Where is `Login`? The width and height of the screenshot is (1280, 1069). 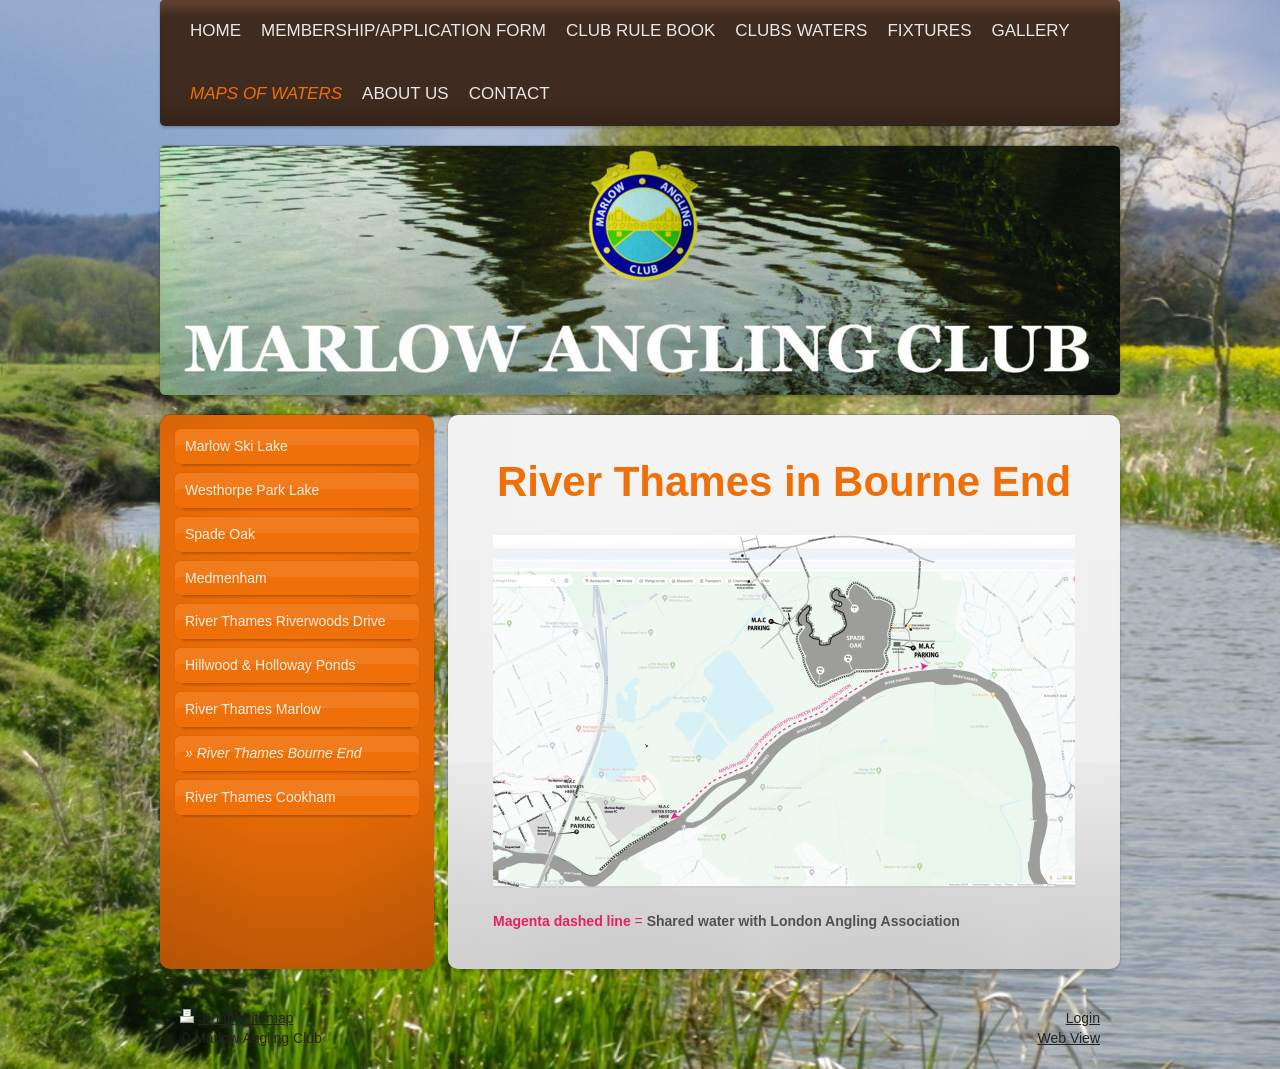
Login is located at coordinates (1083, 1018).